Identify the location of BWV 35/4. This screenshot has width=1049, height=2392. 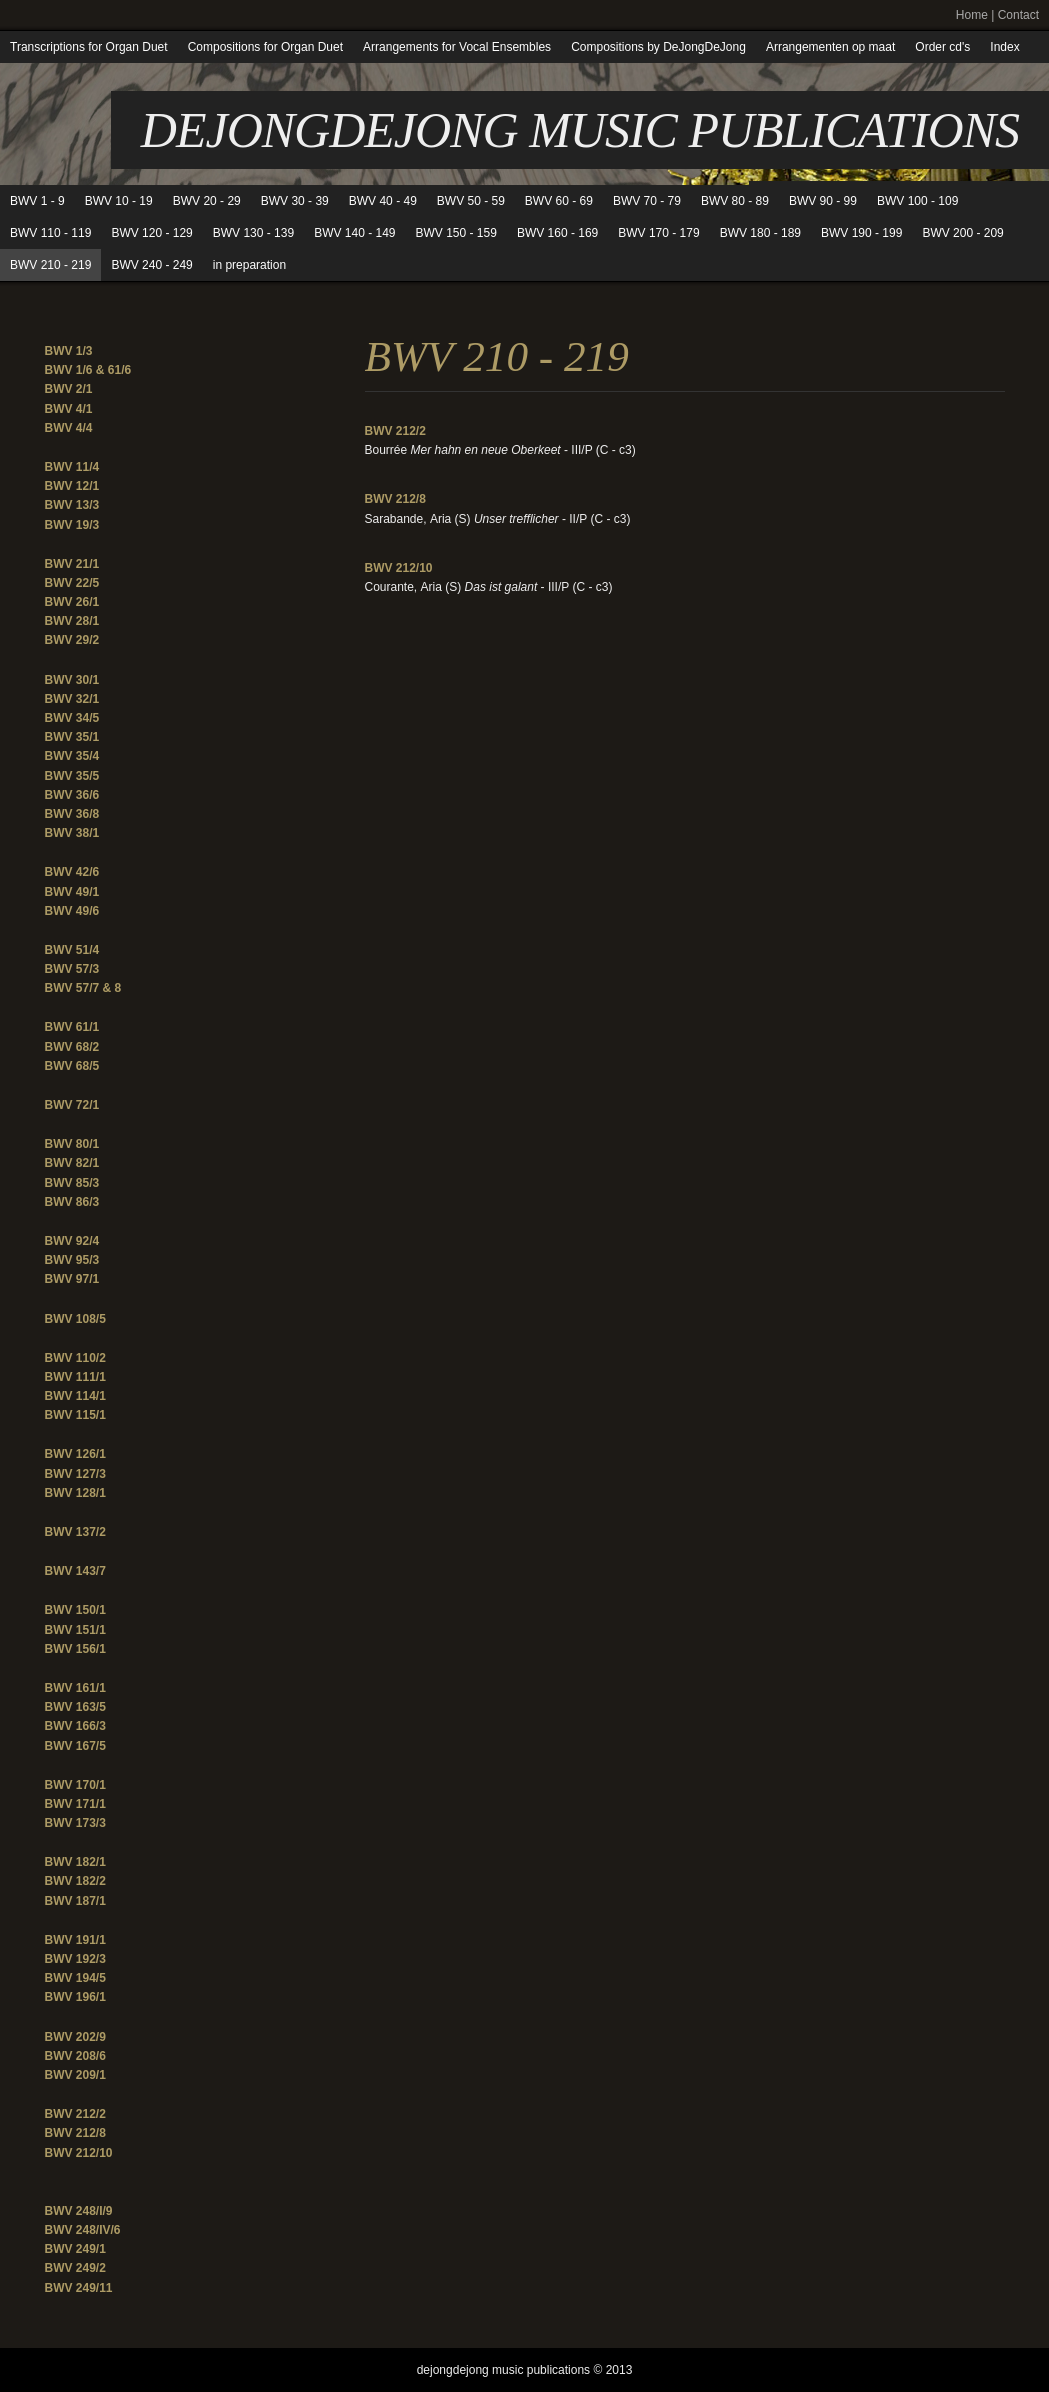
(72, 756).